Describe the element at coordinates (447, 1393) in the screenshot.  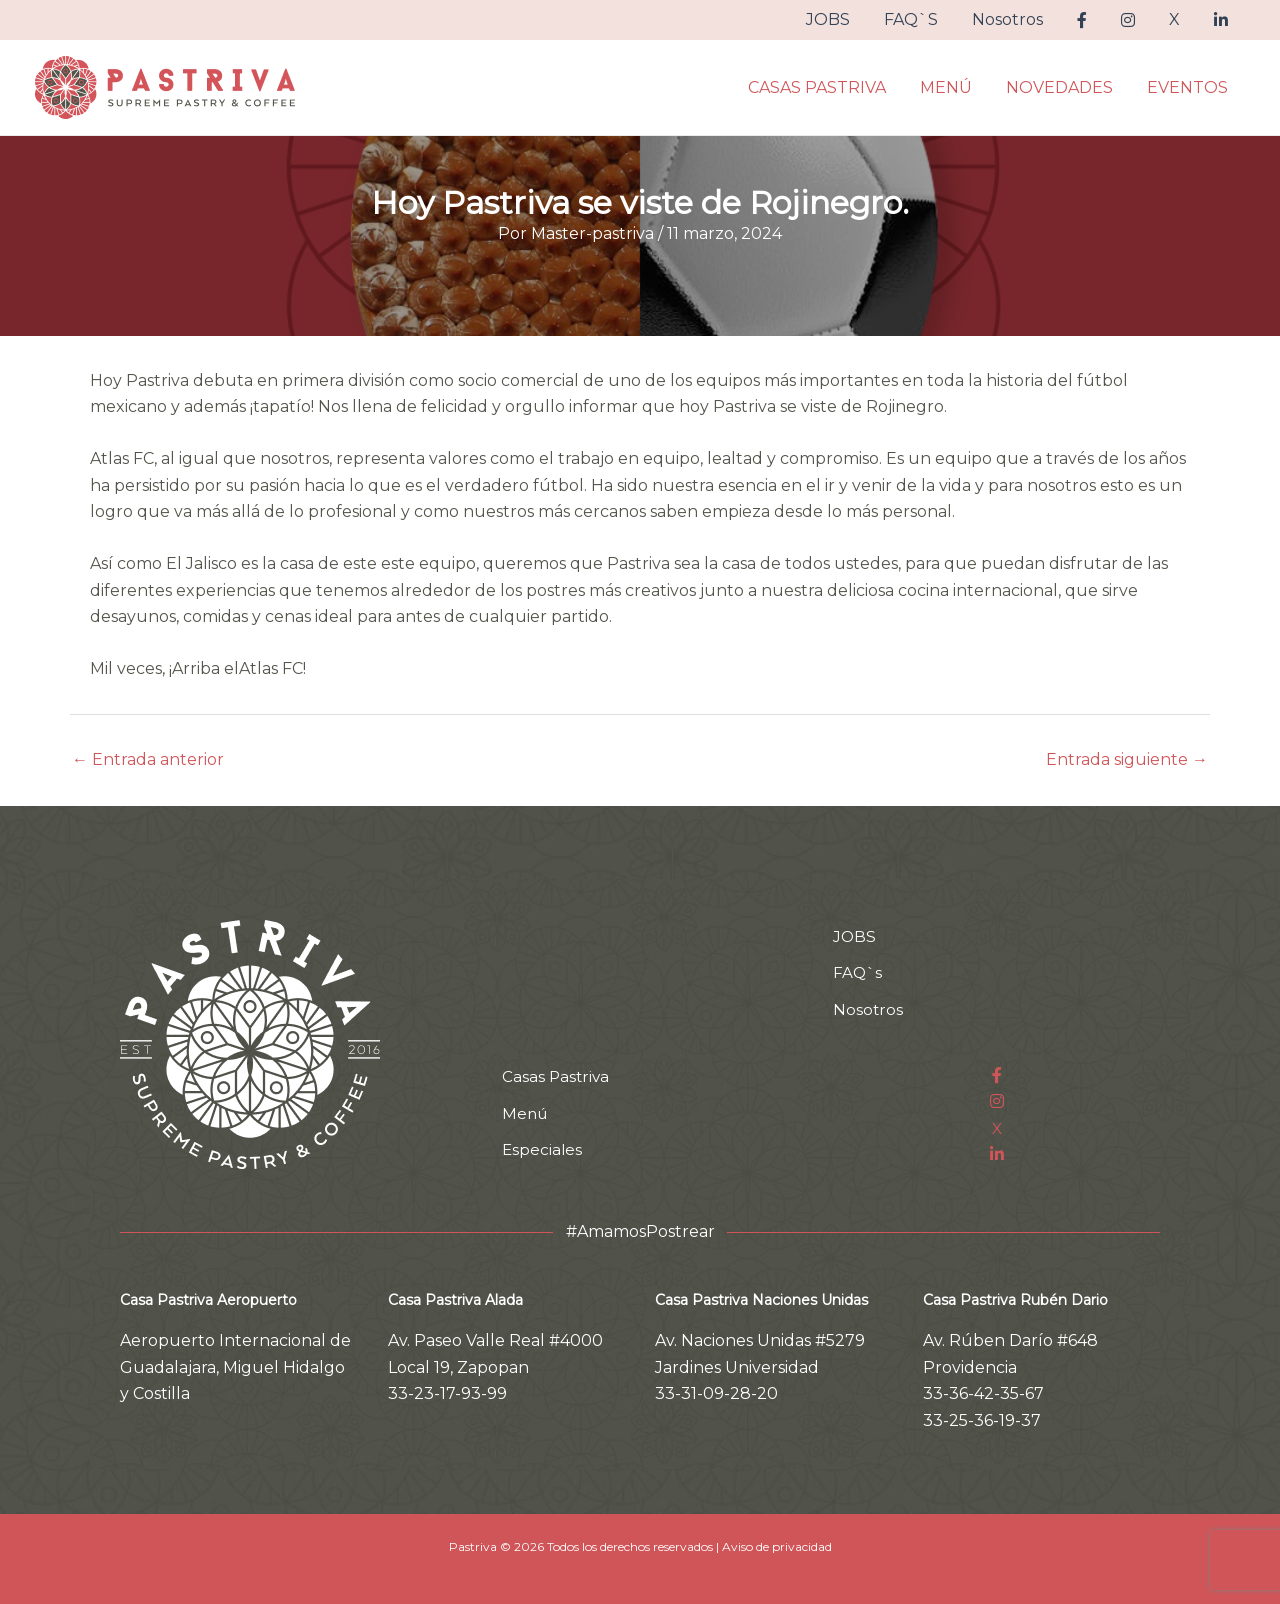
I see `33-23-17-93-99` at that location.